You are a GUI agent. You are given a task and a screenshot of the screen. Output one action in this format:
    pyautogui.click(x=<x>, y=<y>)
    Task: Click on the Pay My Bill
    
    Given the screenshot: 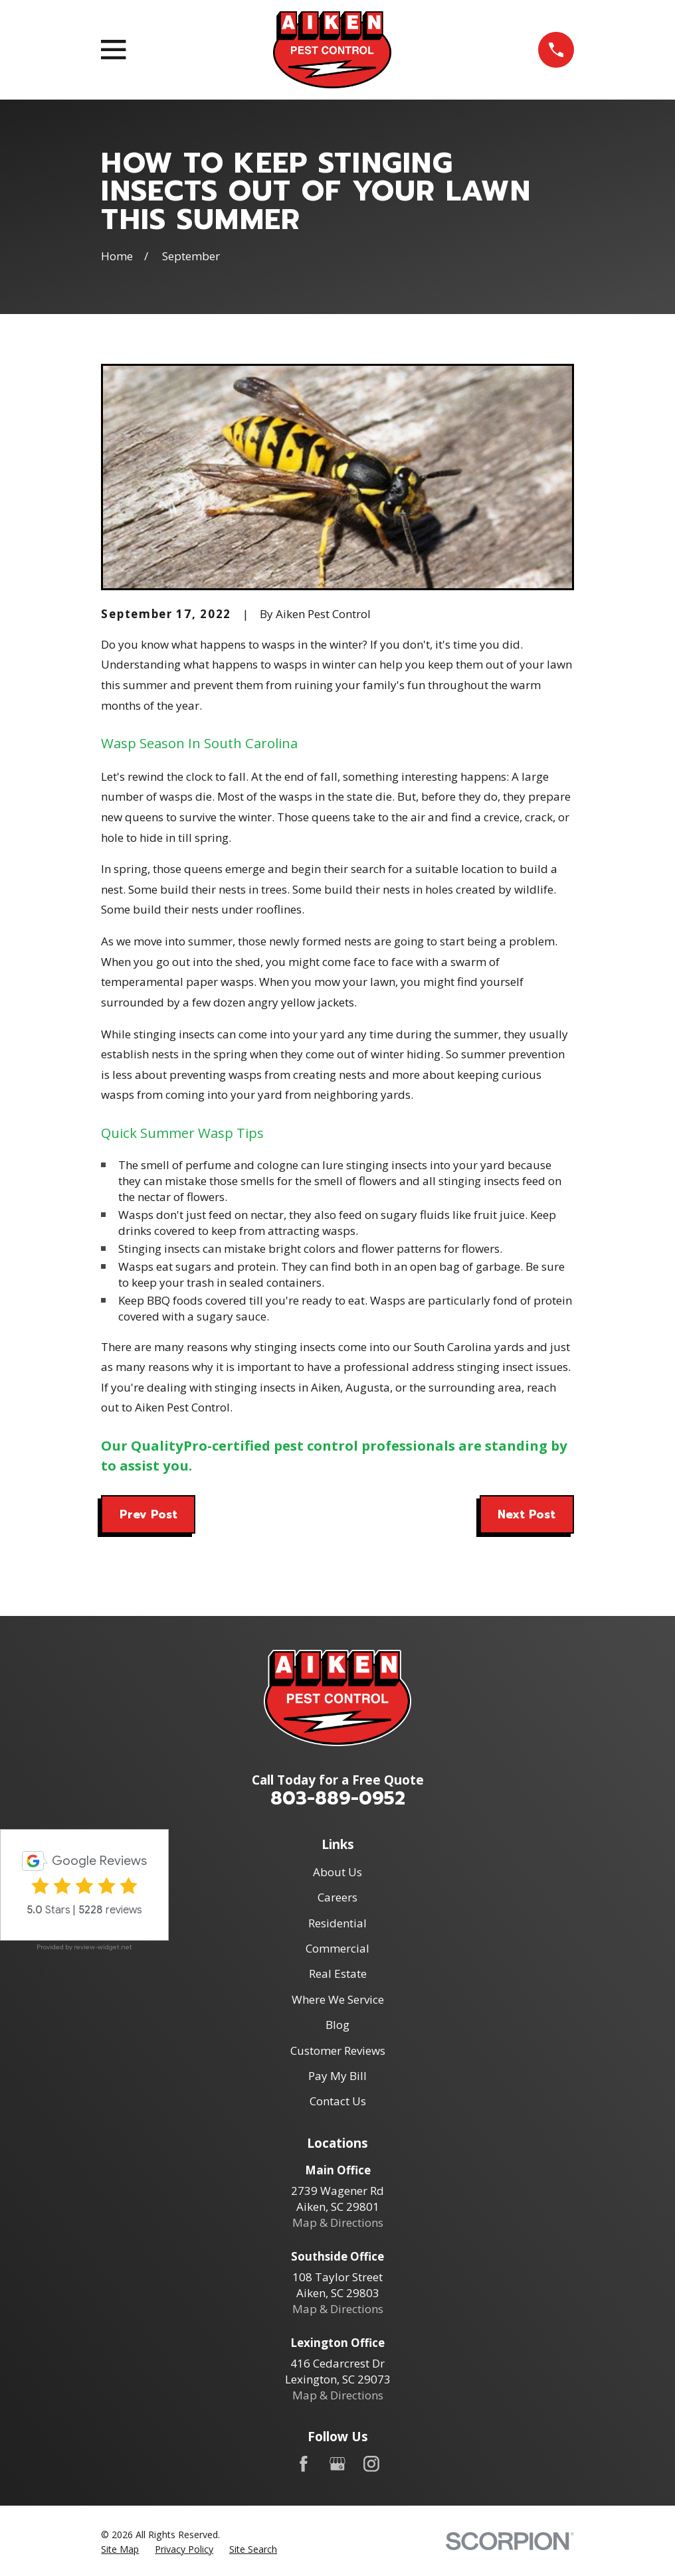 What is the action you would take?
    pyautogui.click(x=337, y=2075)
    